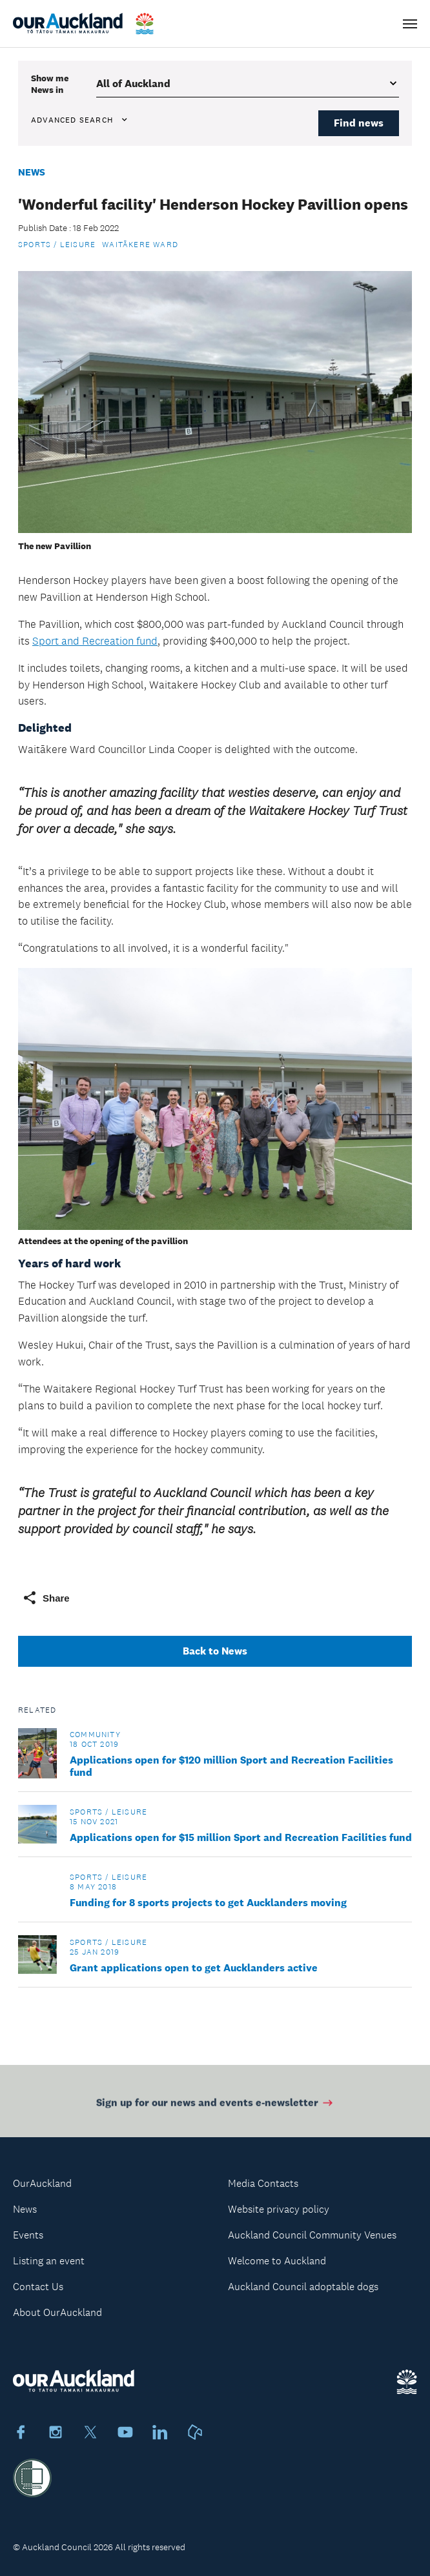 The width and height of the screenshot is (430, 2576). I want to click on Applications open for $15 million Sport and Recreation Facilities fund, so click(241, 1837).